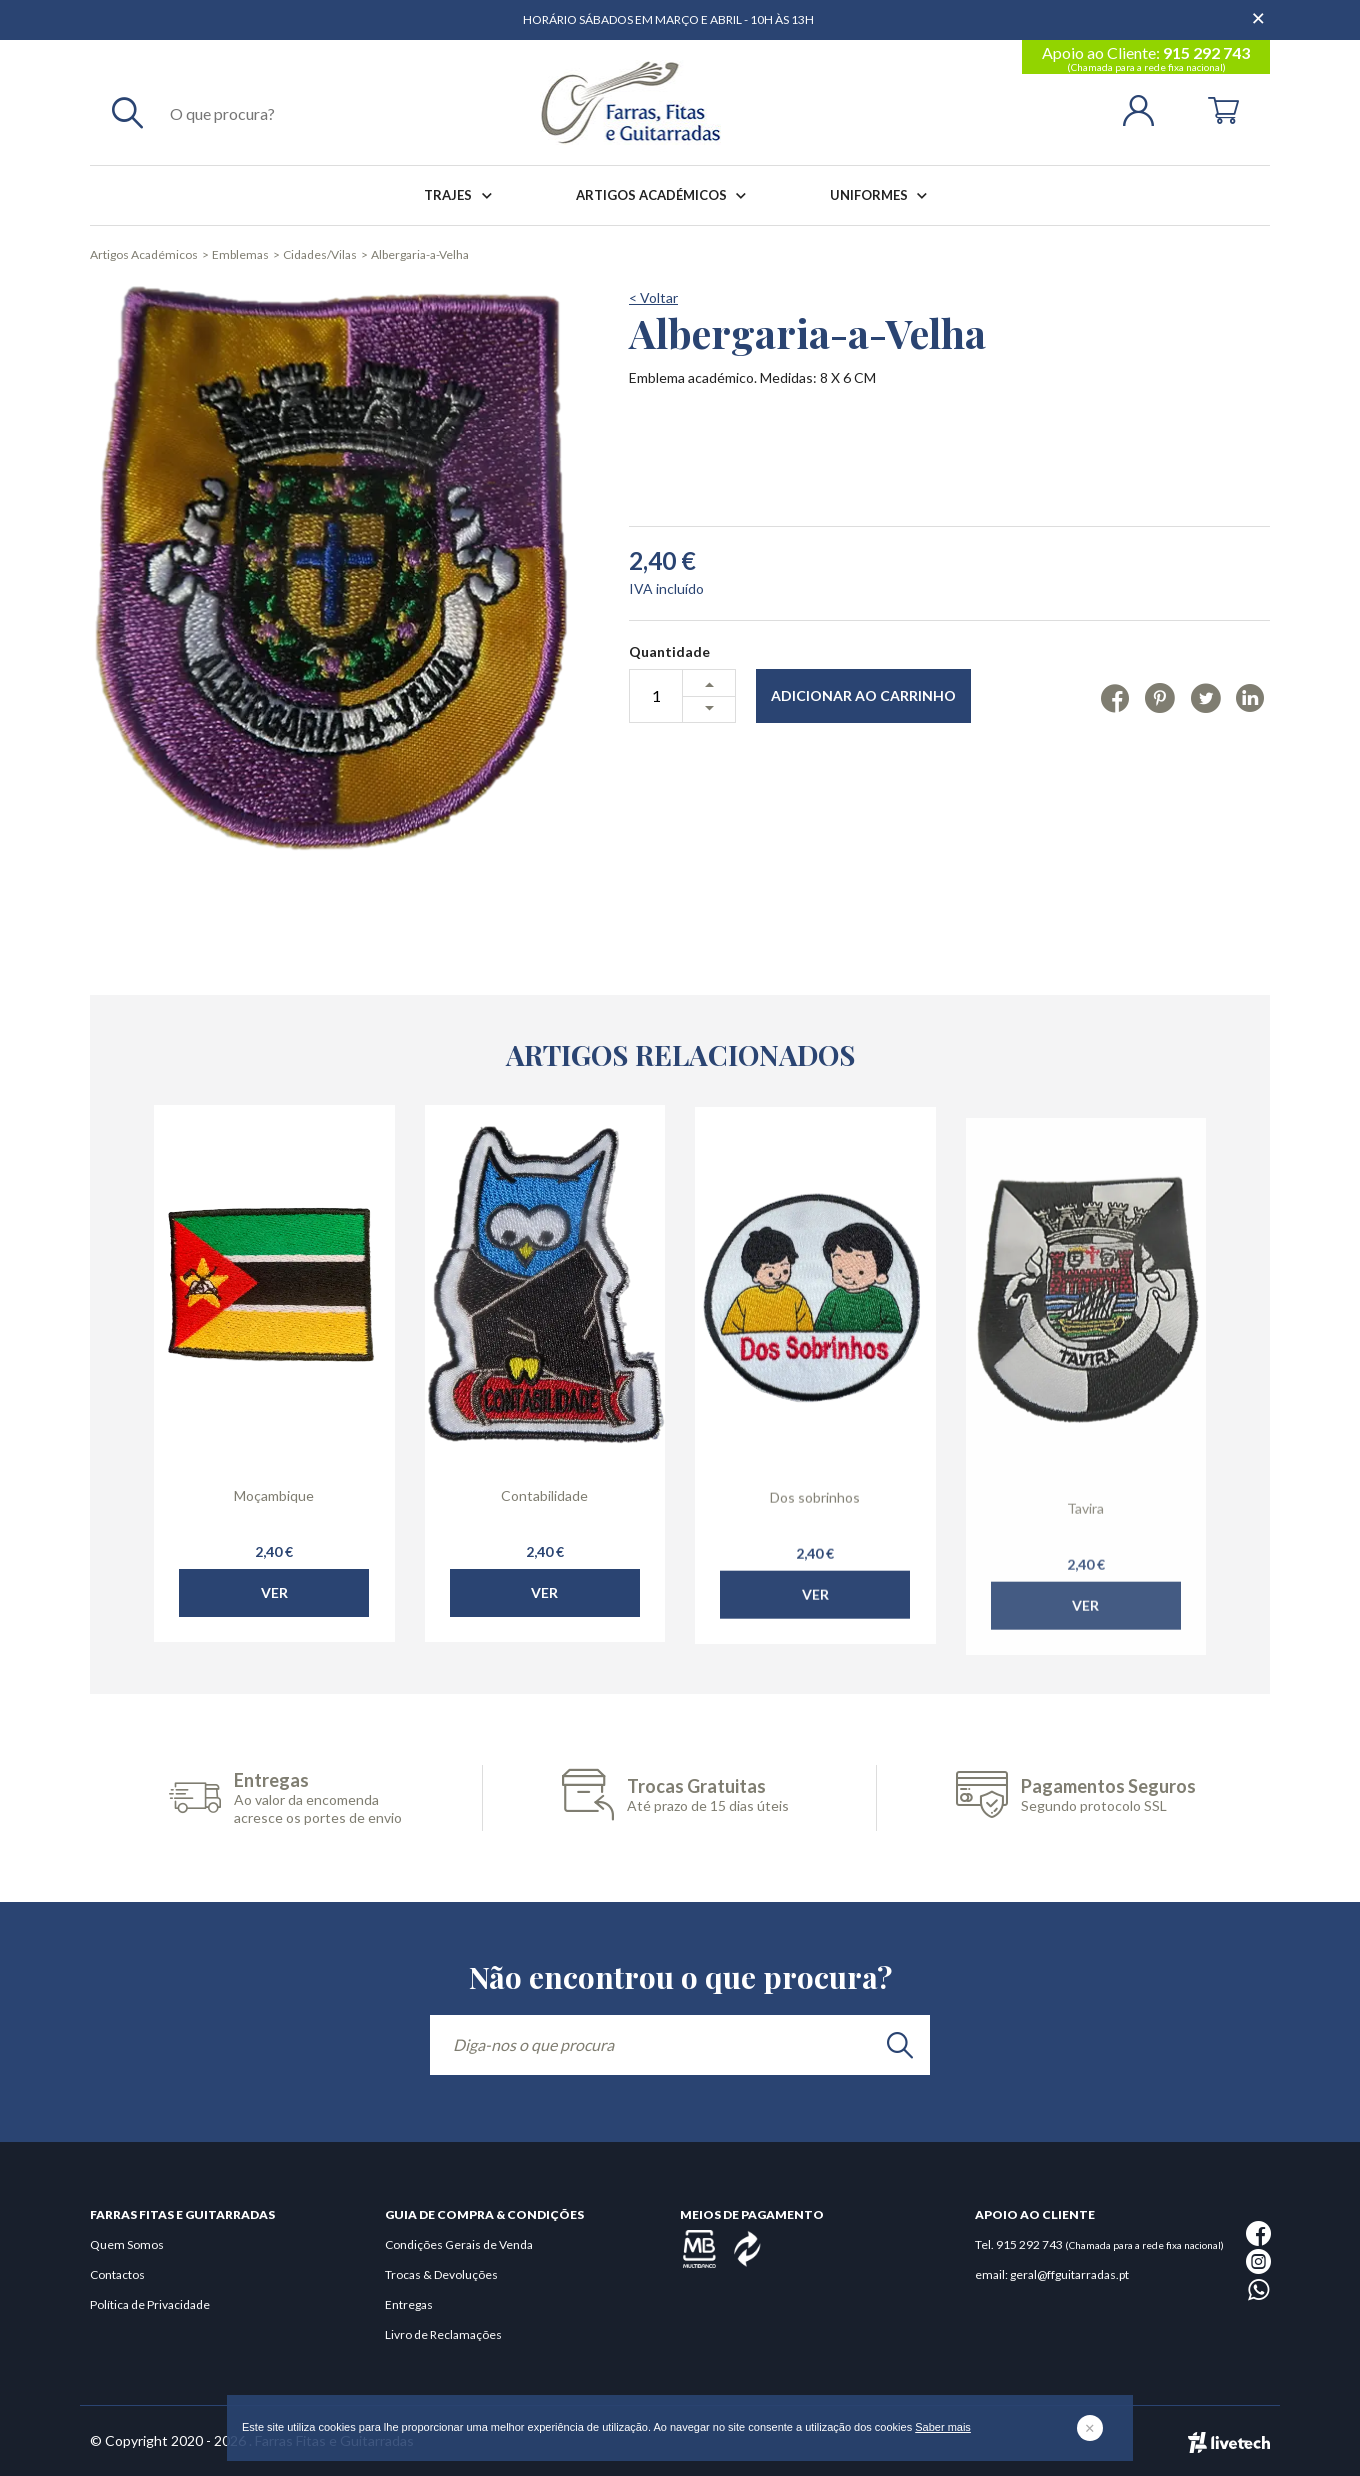  What do you see at coordinates (1223, 108) in the screenshot?
I see `[Cart]` at bounding box center [1223, 108].